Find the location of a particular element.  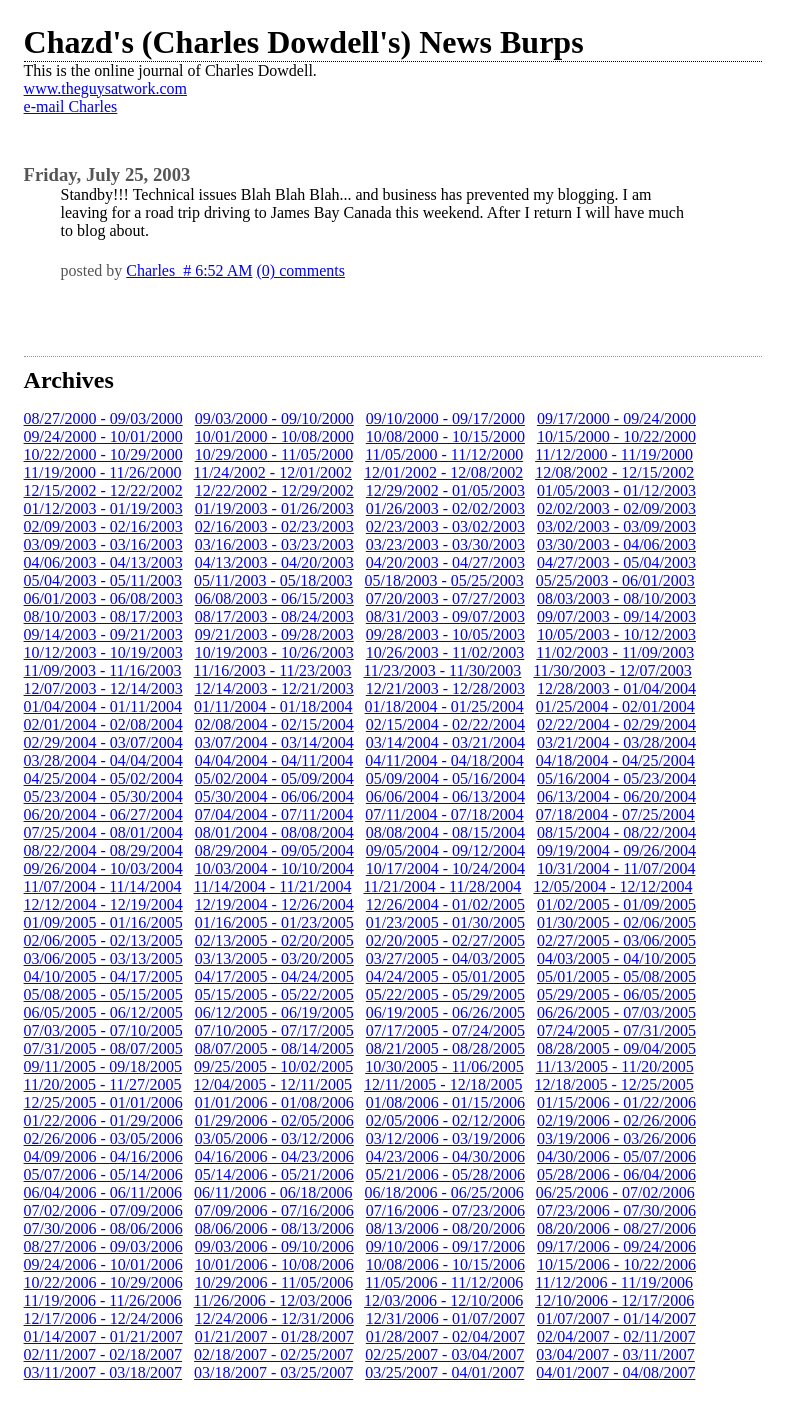

07/31/2005 - 08/07/2005 is located at coordinates (103, 1048).